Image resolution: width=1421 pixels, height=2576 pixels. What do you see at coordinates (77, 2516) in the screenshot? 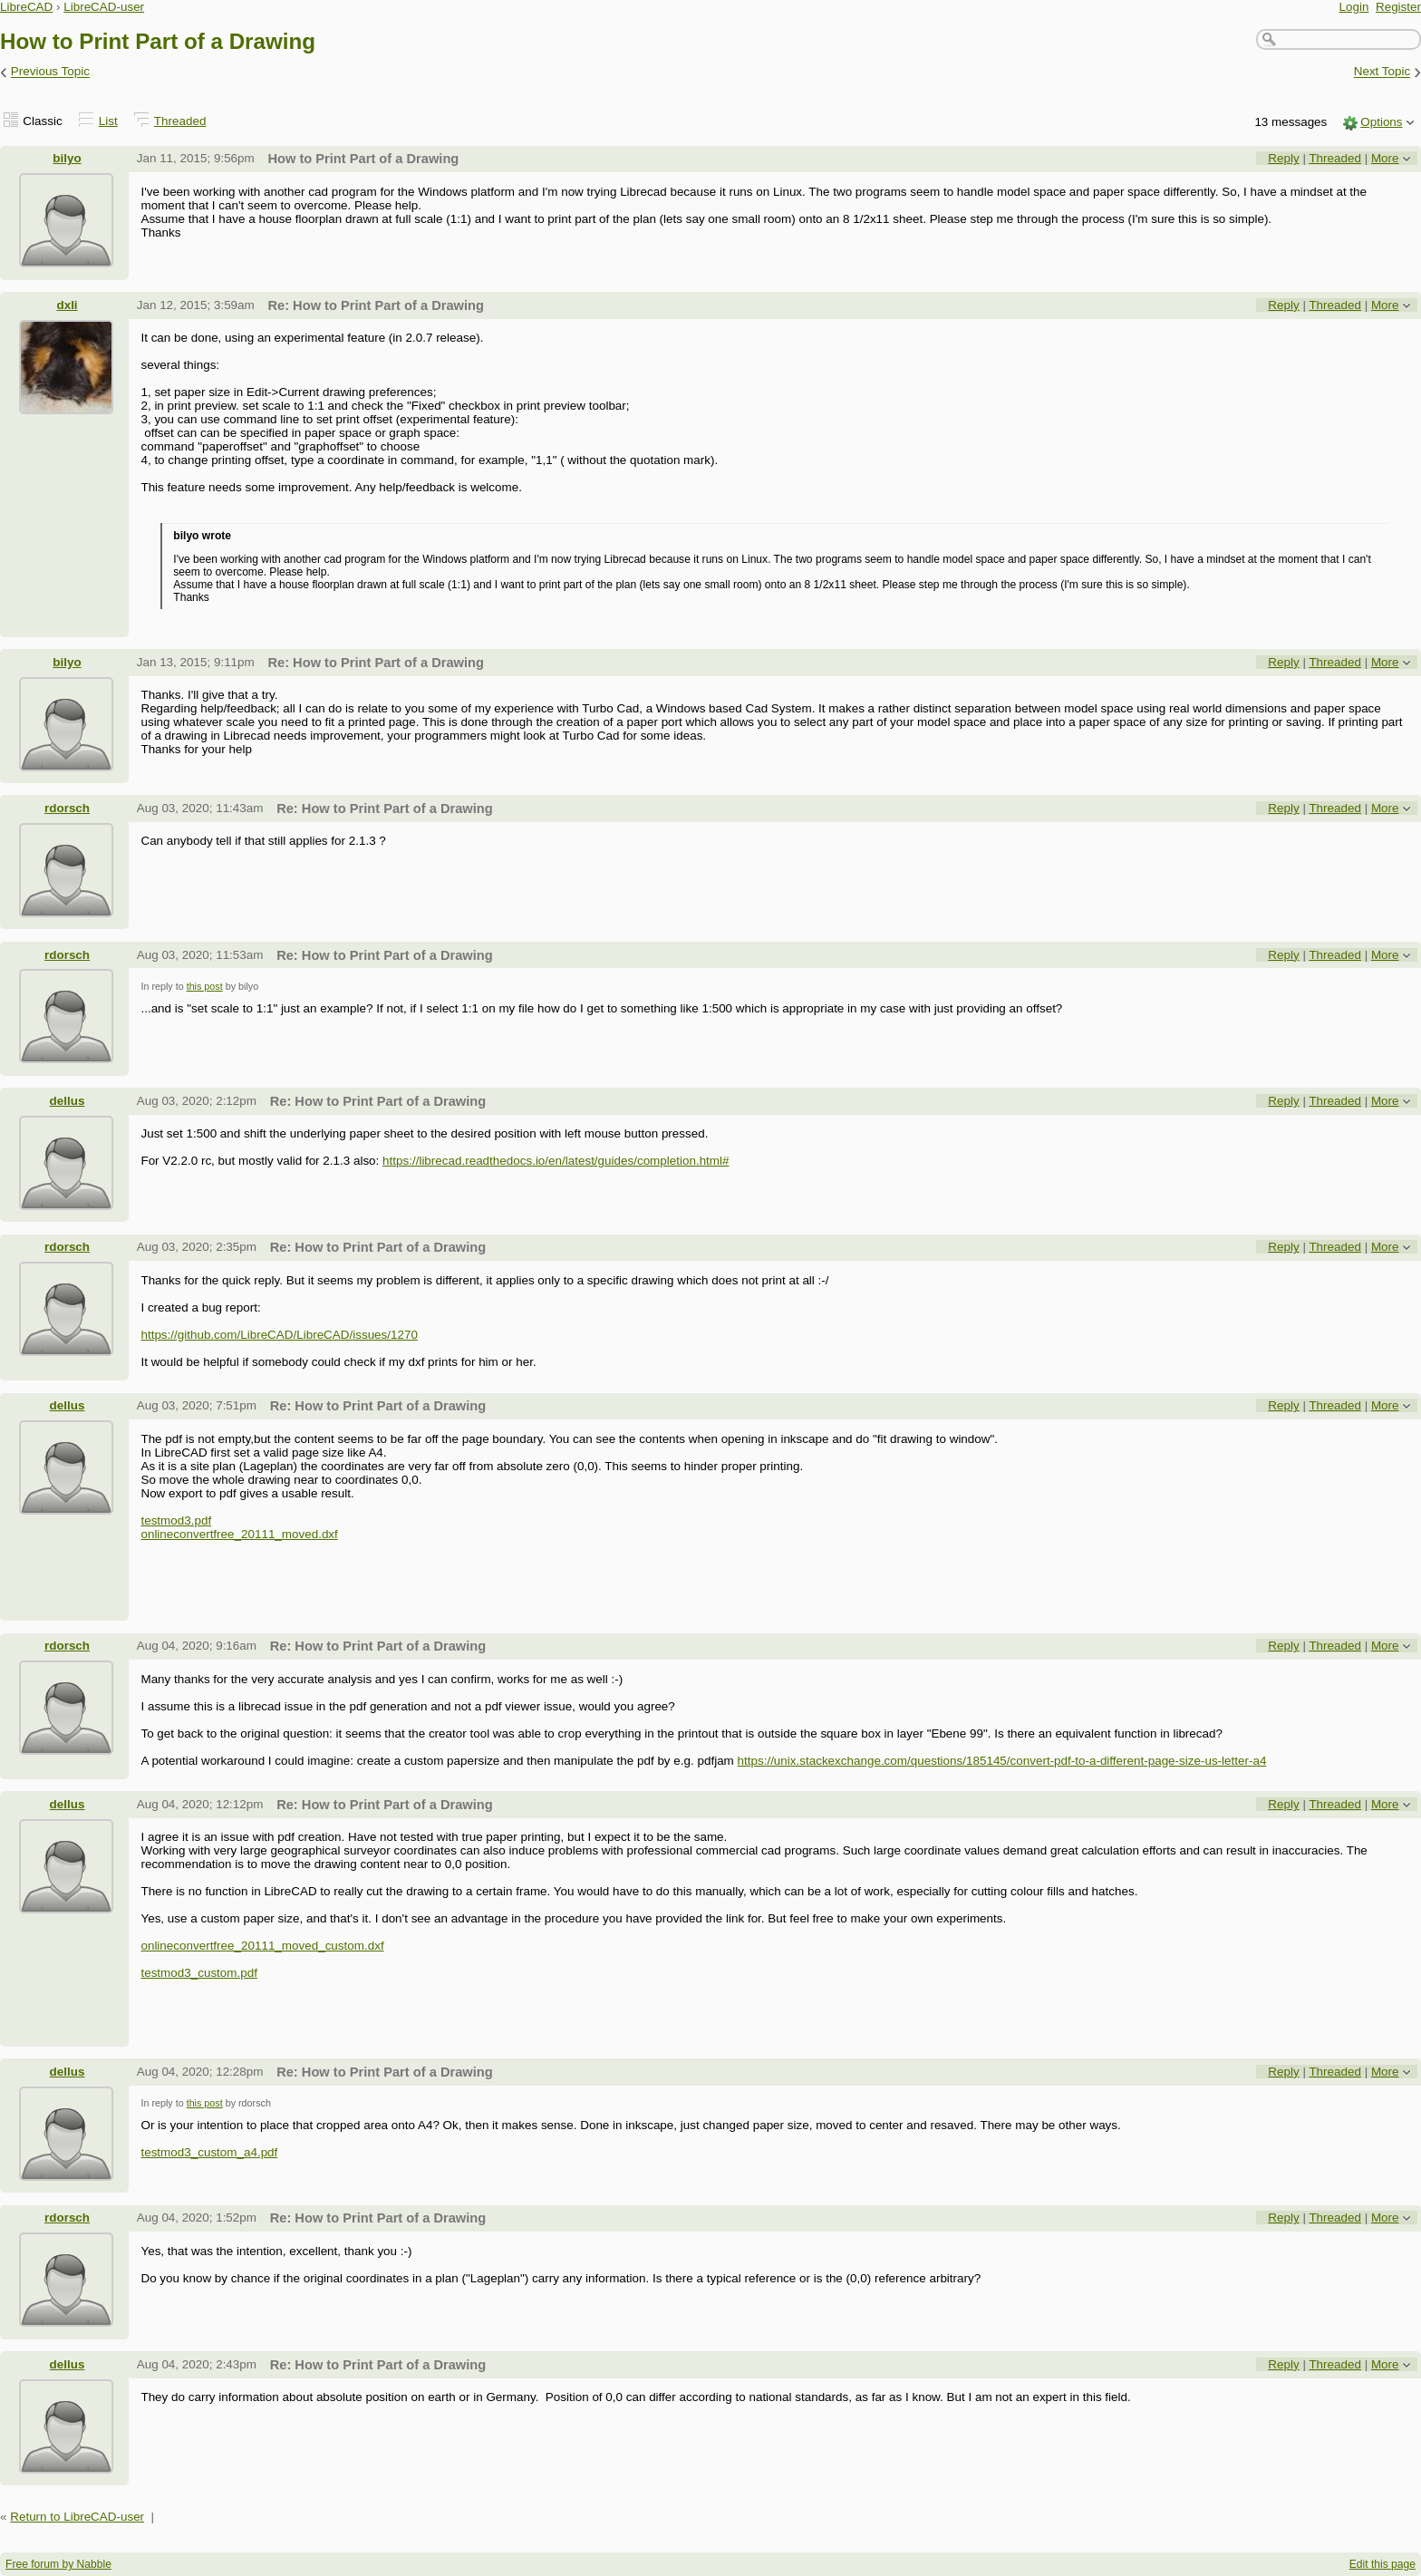
I see `Return to LibreCAD-user` at bounding box center [77, 2516].